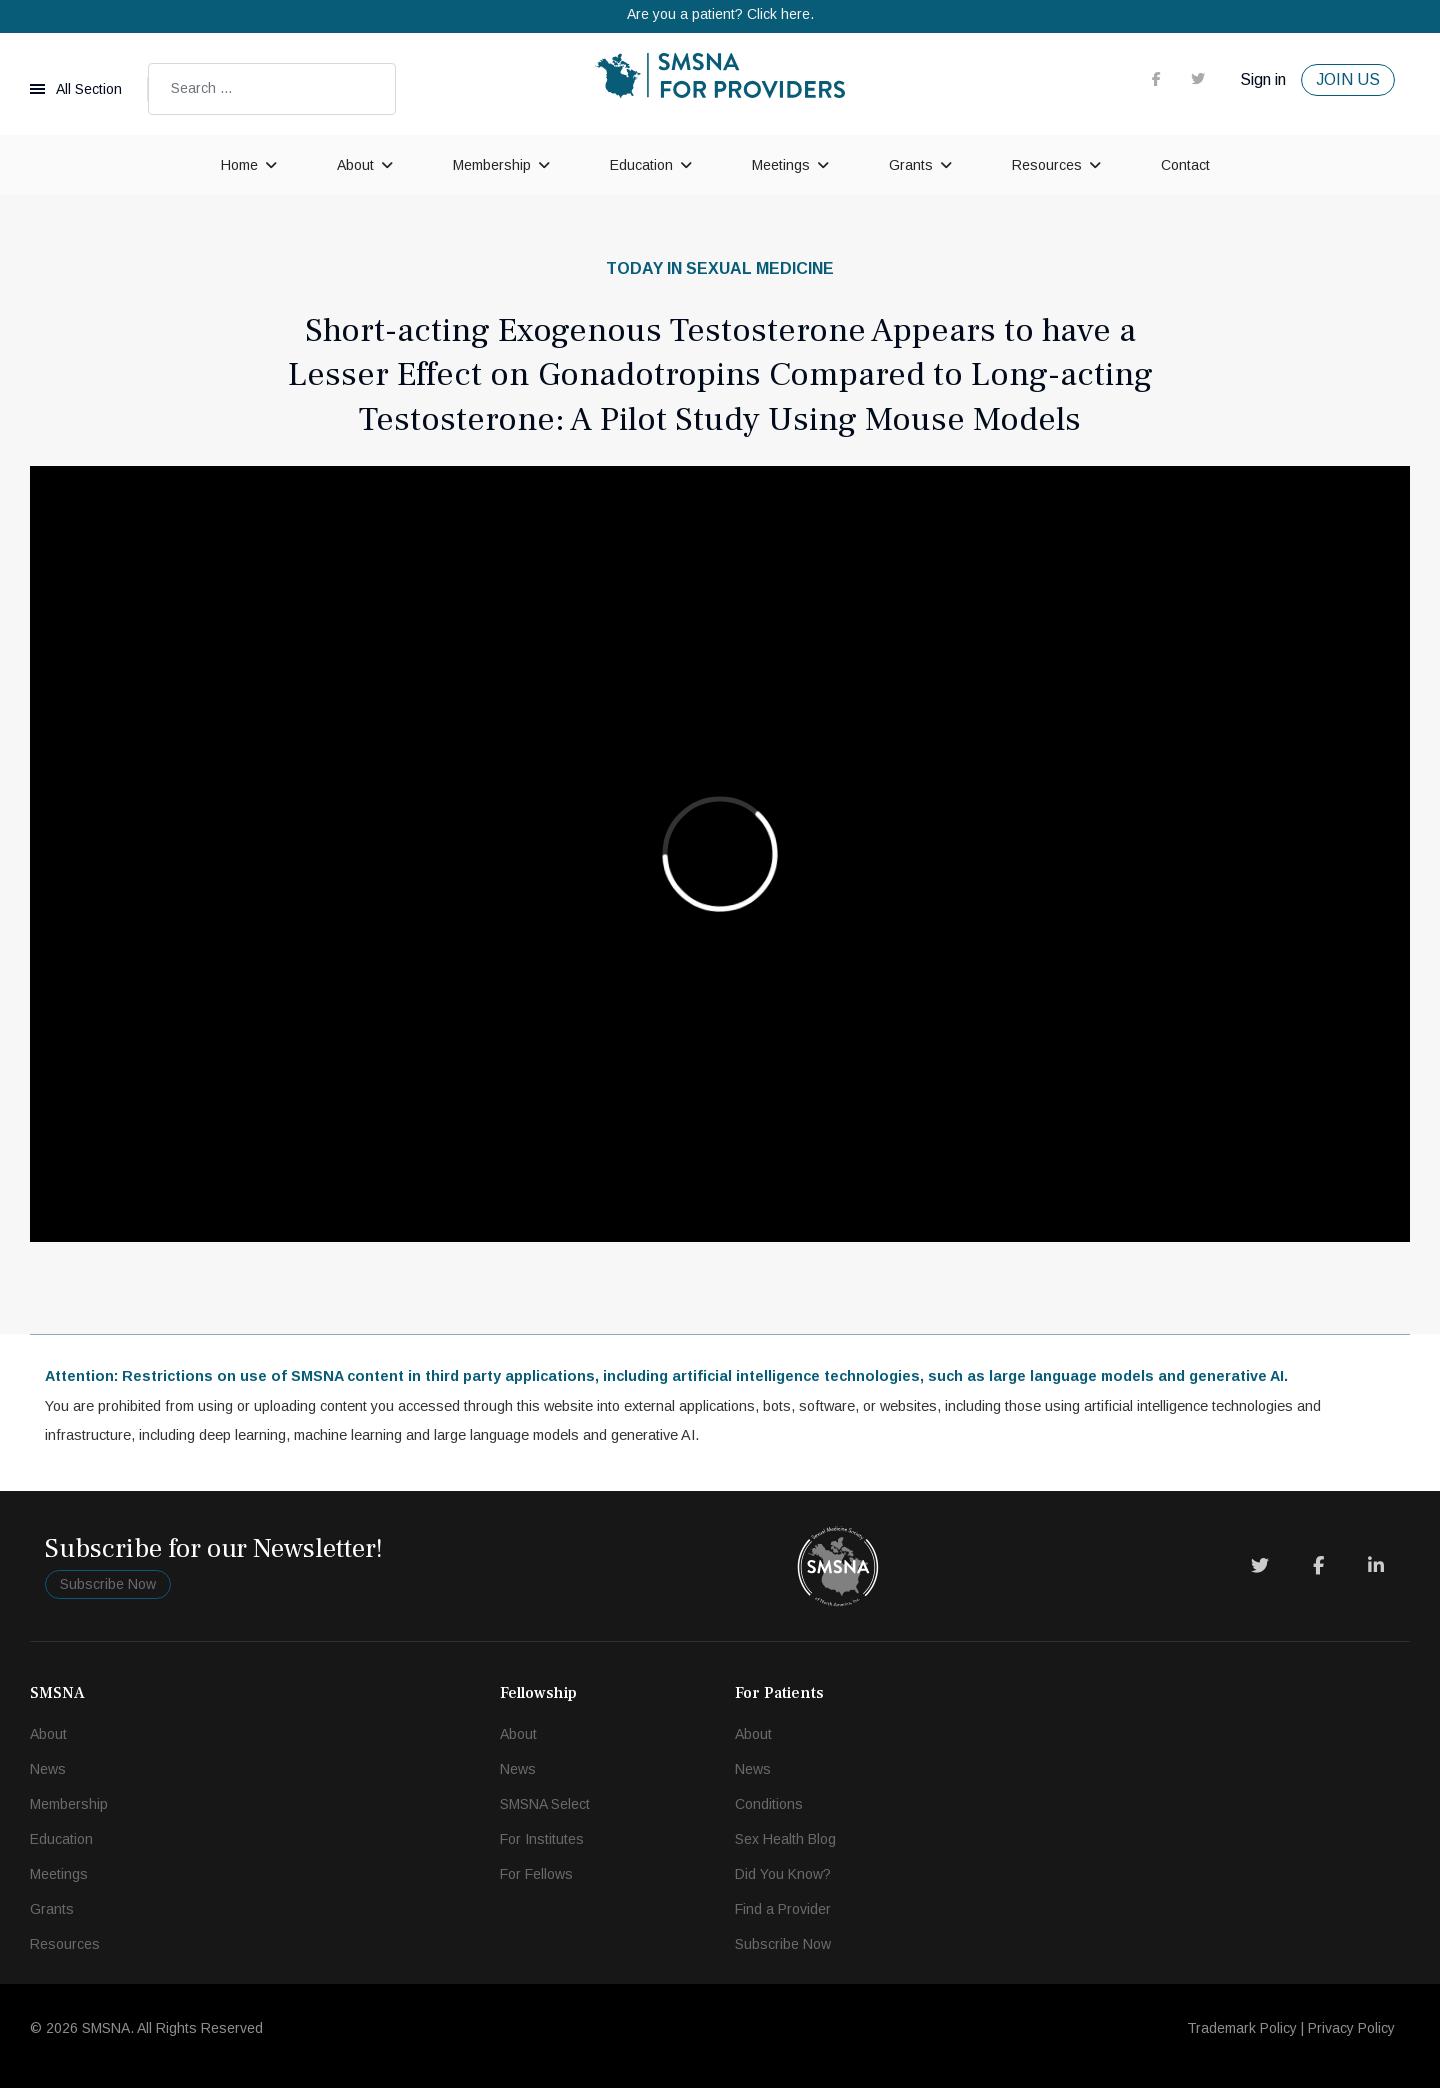 Image resolution: width=1440 pixels, height=2088 pixels. Describe the element at coordinates (785, 1839) in the screenshot. I see `Sex Health Blog` at that location.